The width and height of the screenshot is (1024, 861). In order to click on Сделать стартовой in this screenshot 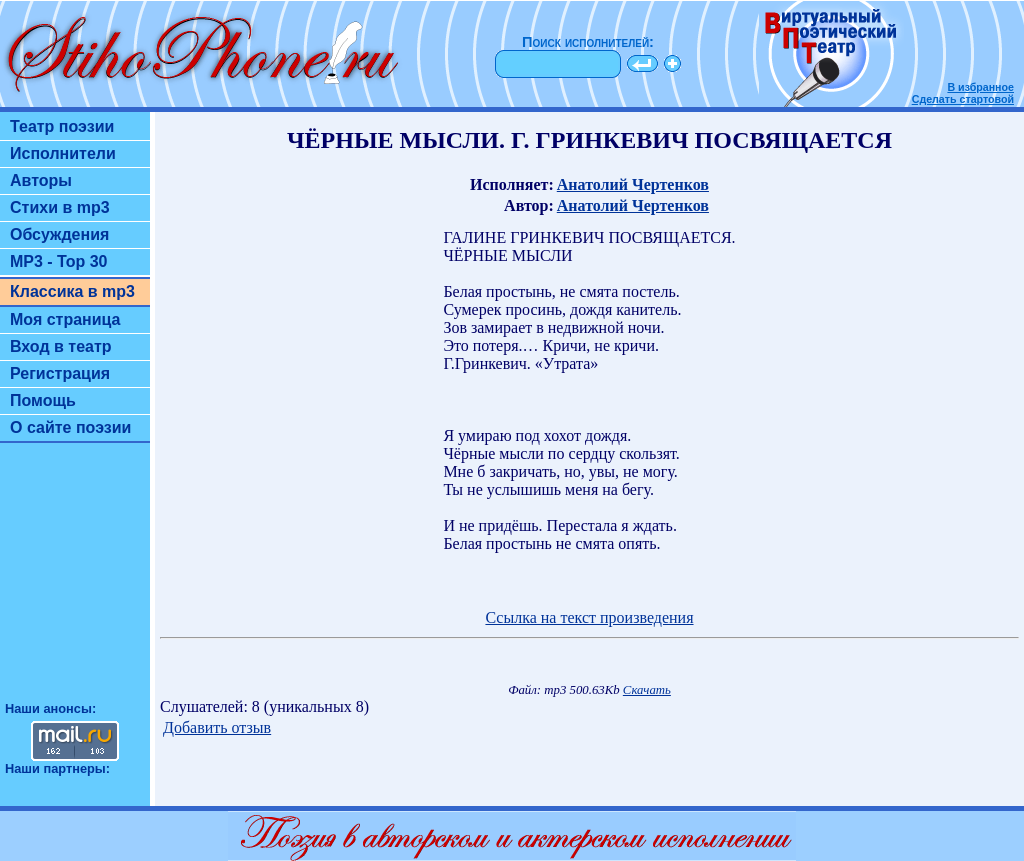, I will do `click(963, 99)`.